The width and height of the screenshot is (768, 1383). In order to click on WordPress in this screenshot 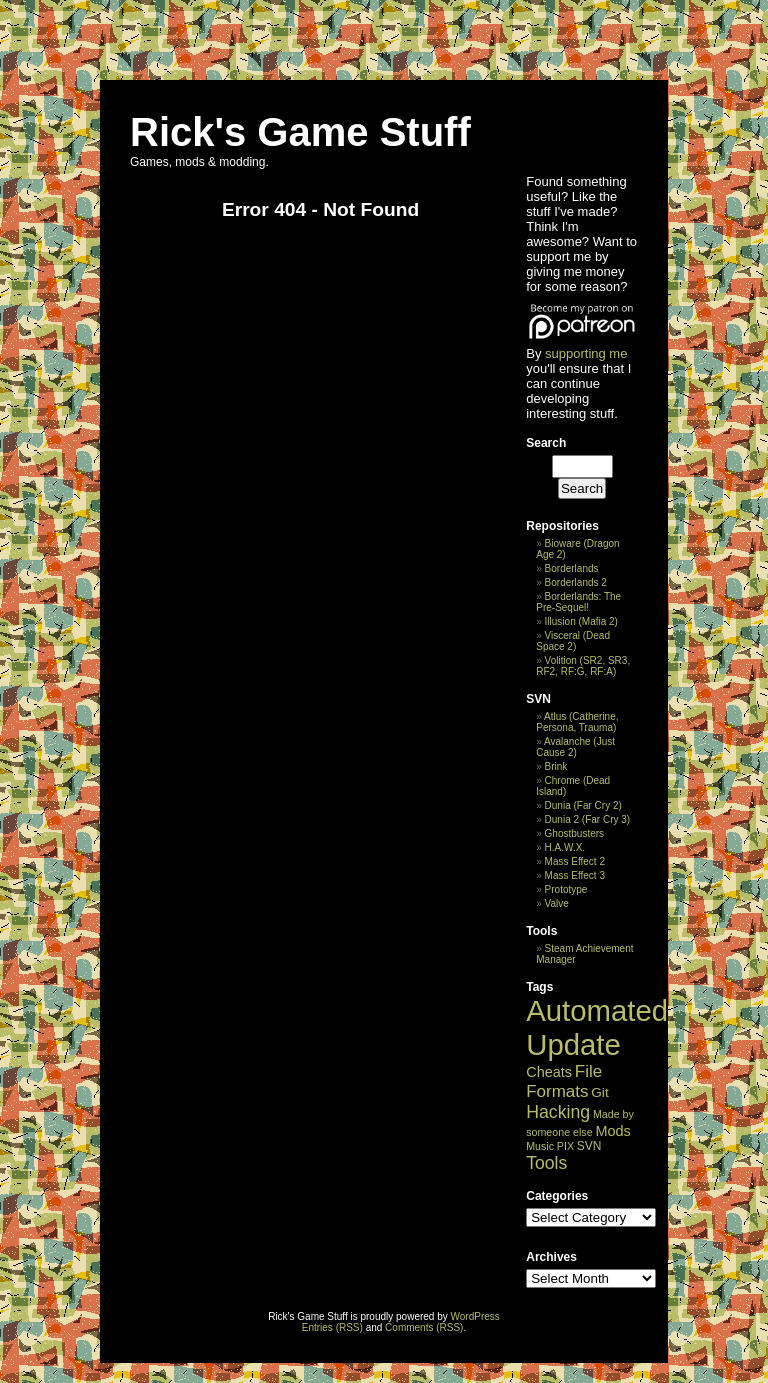, I will do `click(475, 1316)`.